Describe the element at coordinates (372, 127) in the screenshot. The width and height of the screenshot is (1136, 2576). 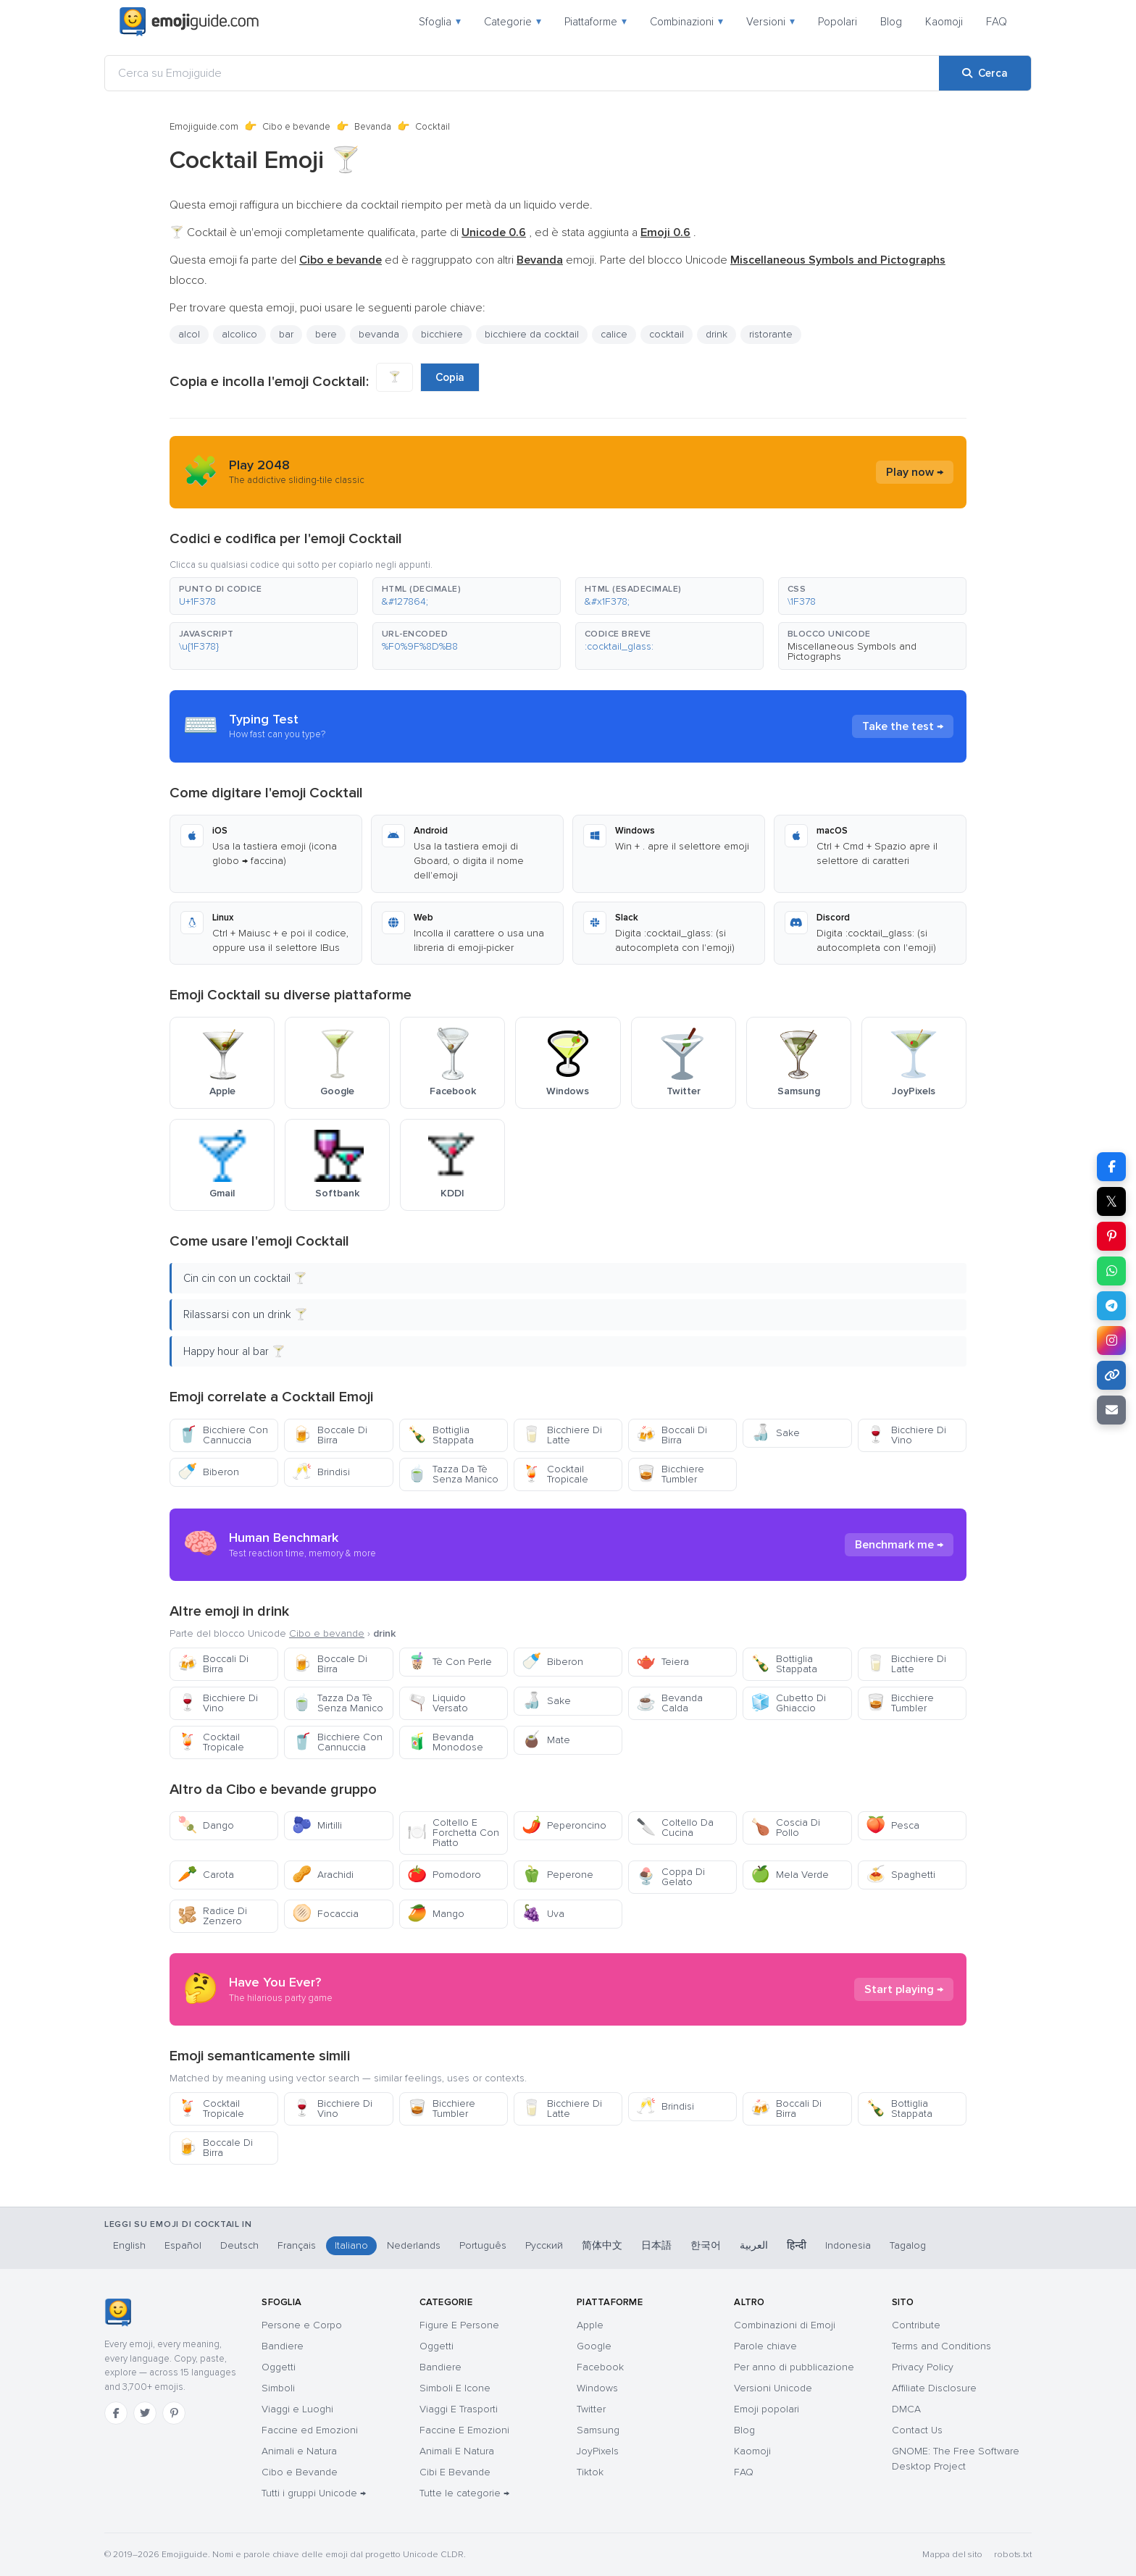
I see `Bevanda` at that location.